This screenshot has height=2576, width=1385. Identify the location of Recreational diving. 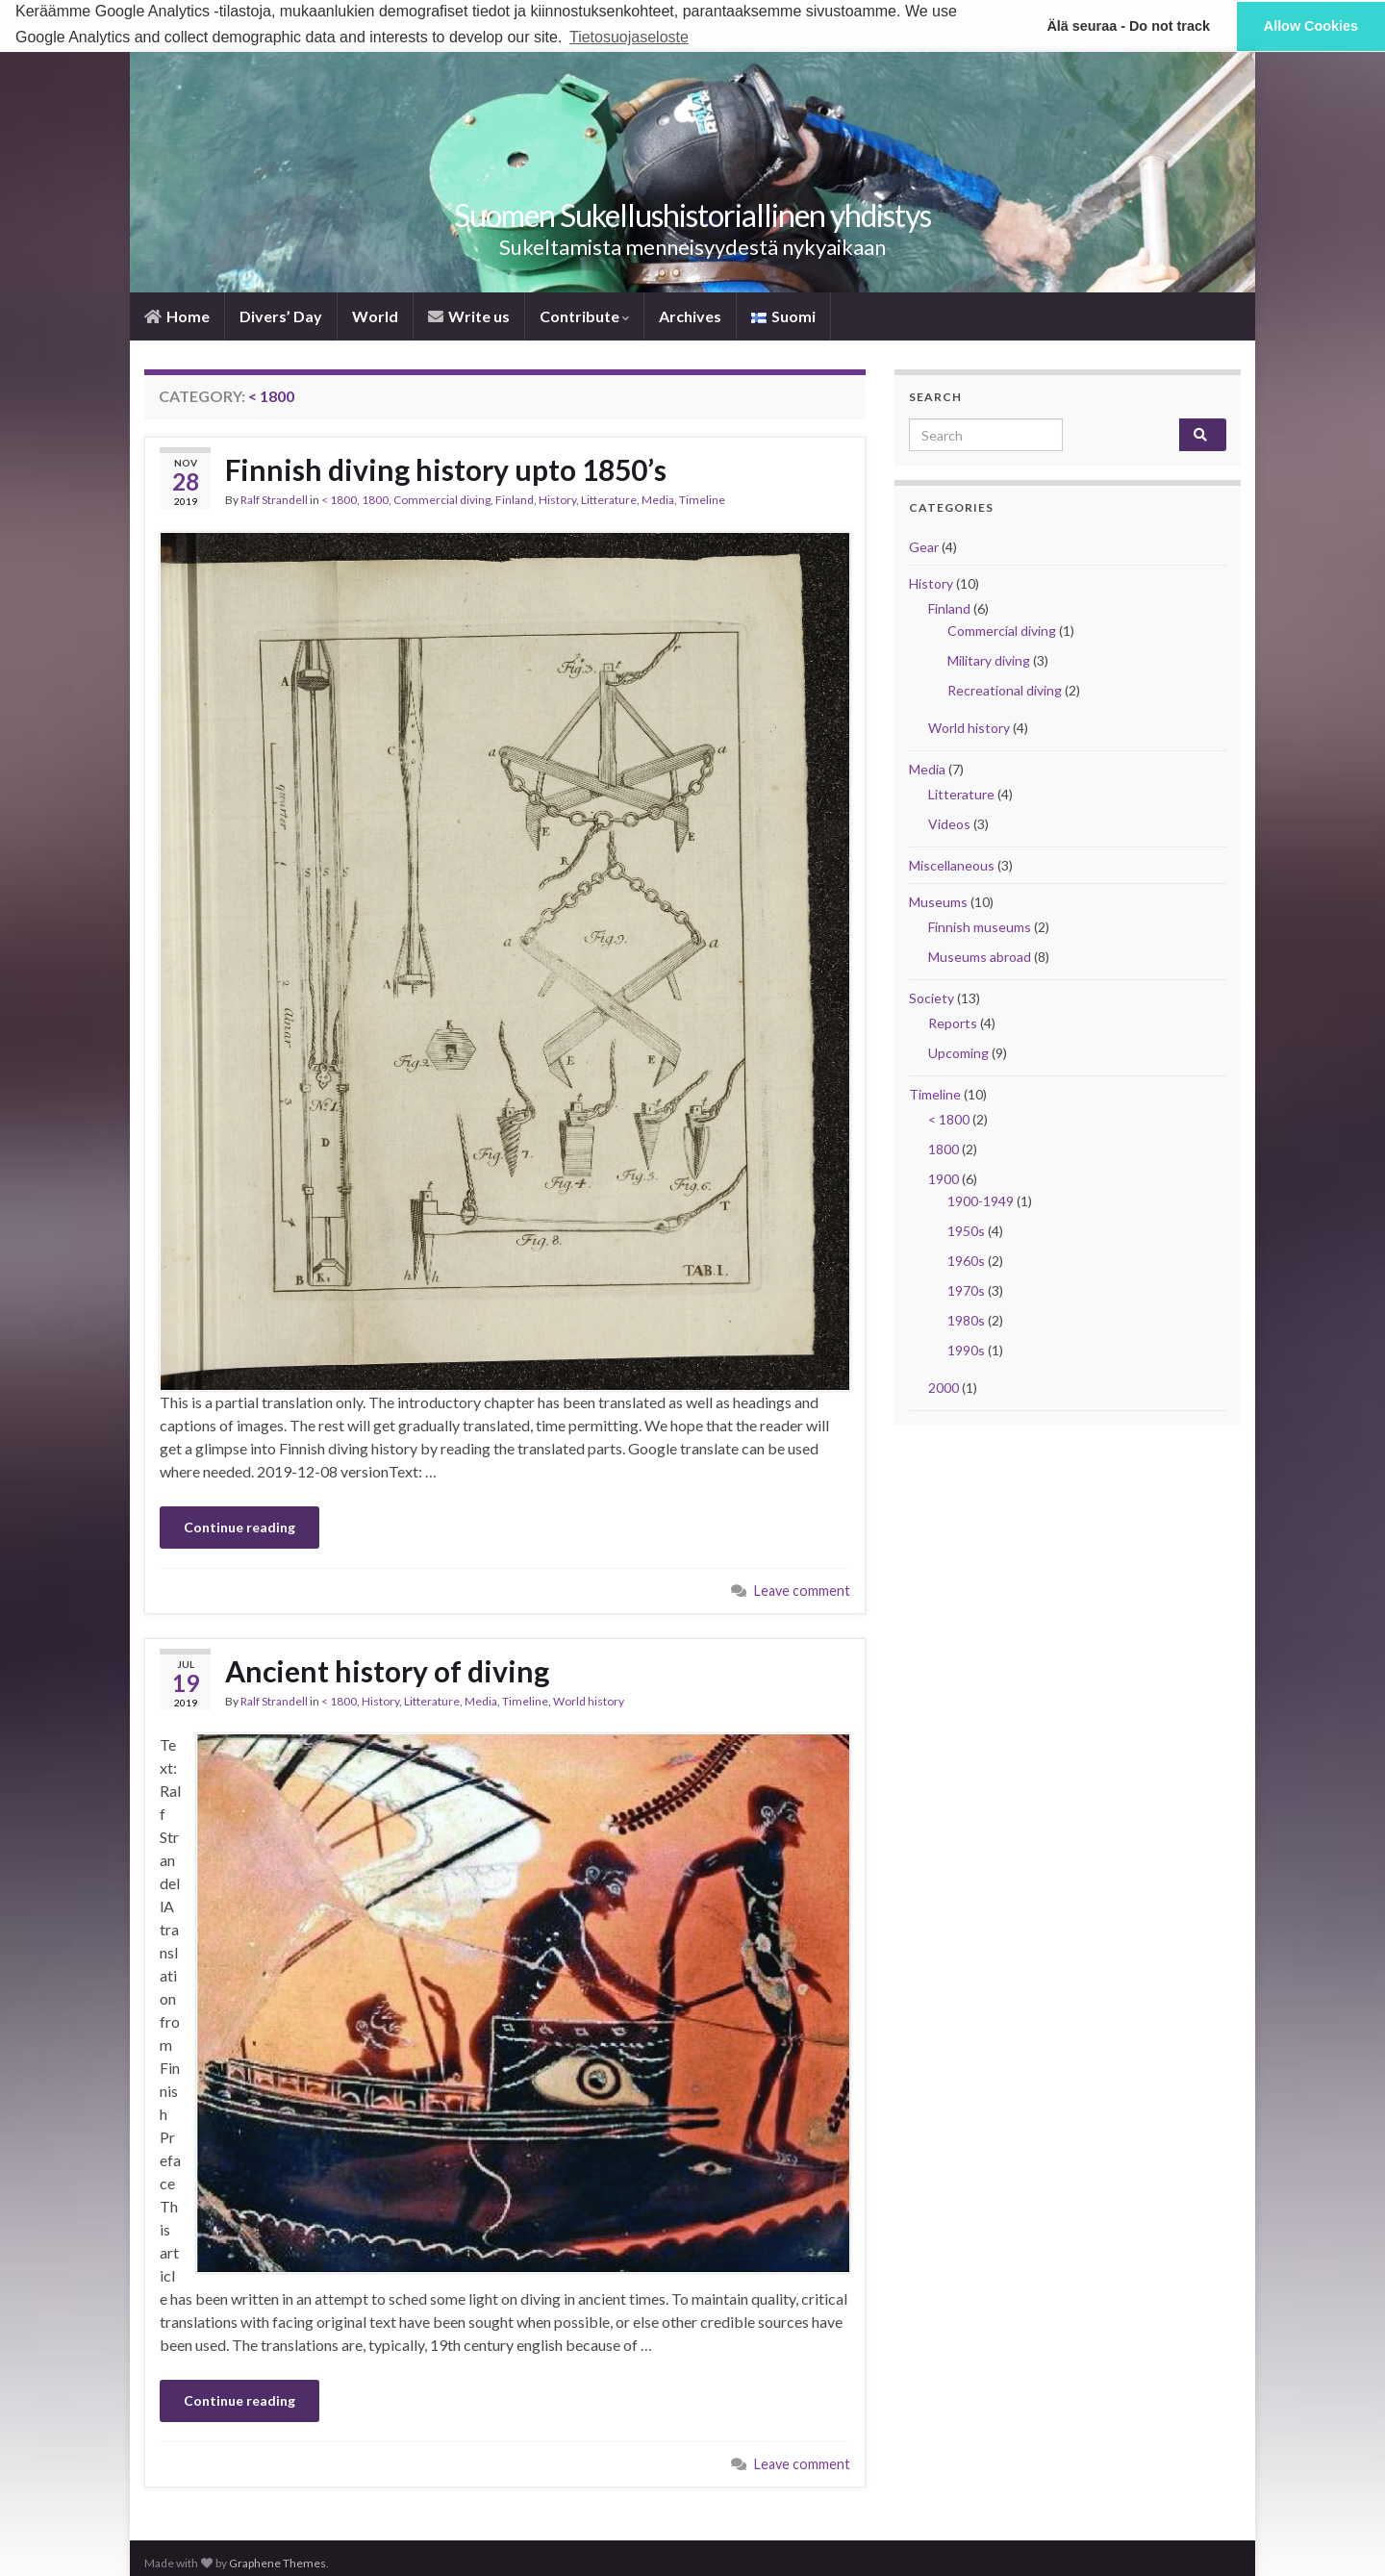
(1004, 689).